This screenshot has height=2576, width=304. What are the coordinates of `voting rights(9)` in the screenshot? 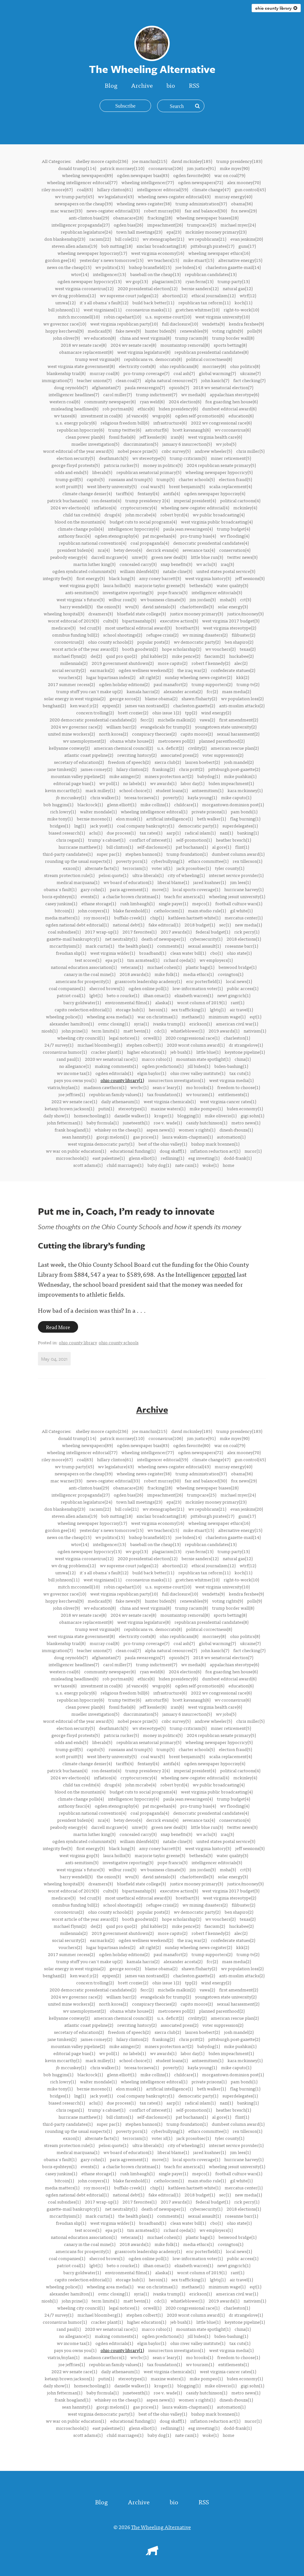 It's located at (227, 330).